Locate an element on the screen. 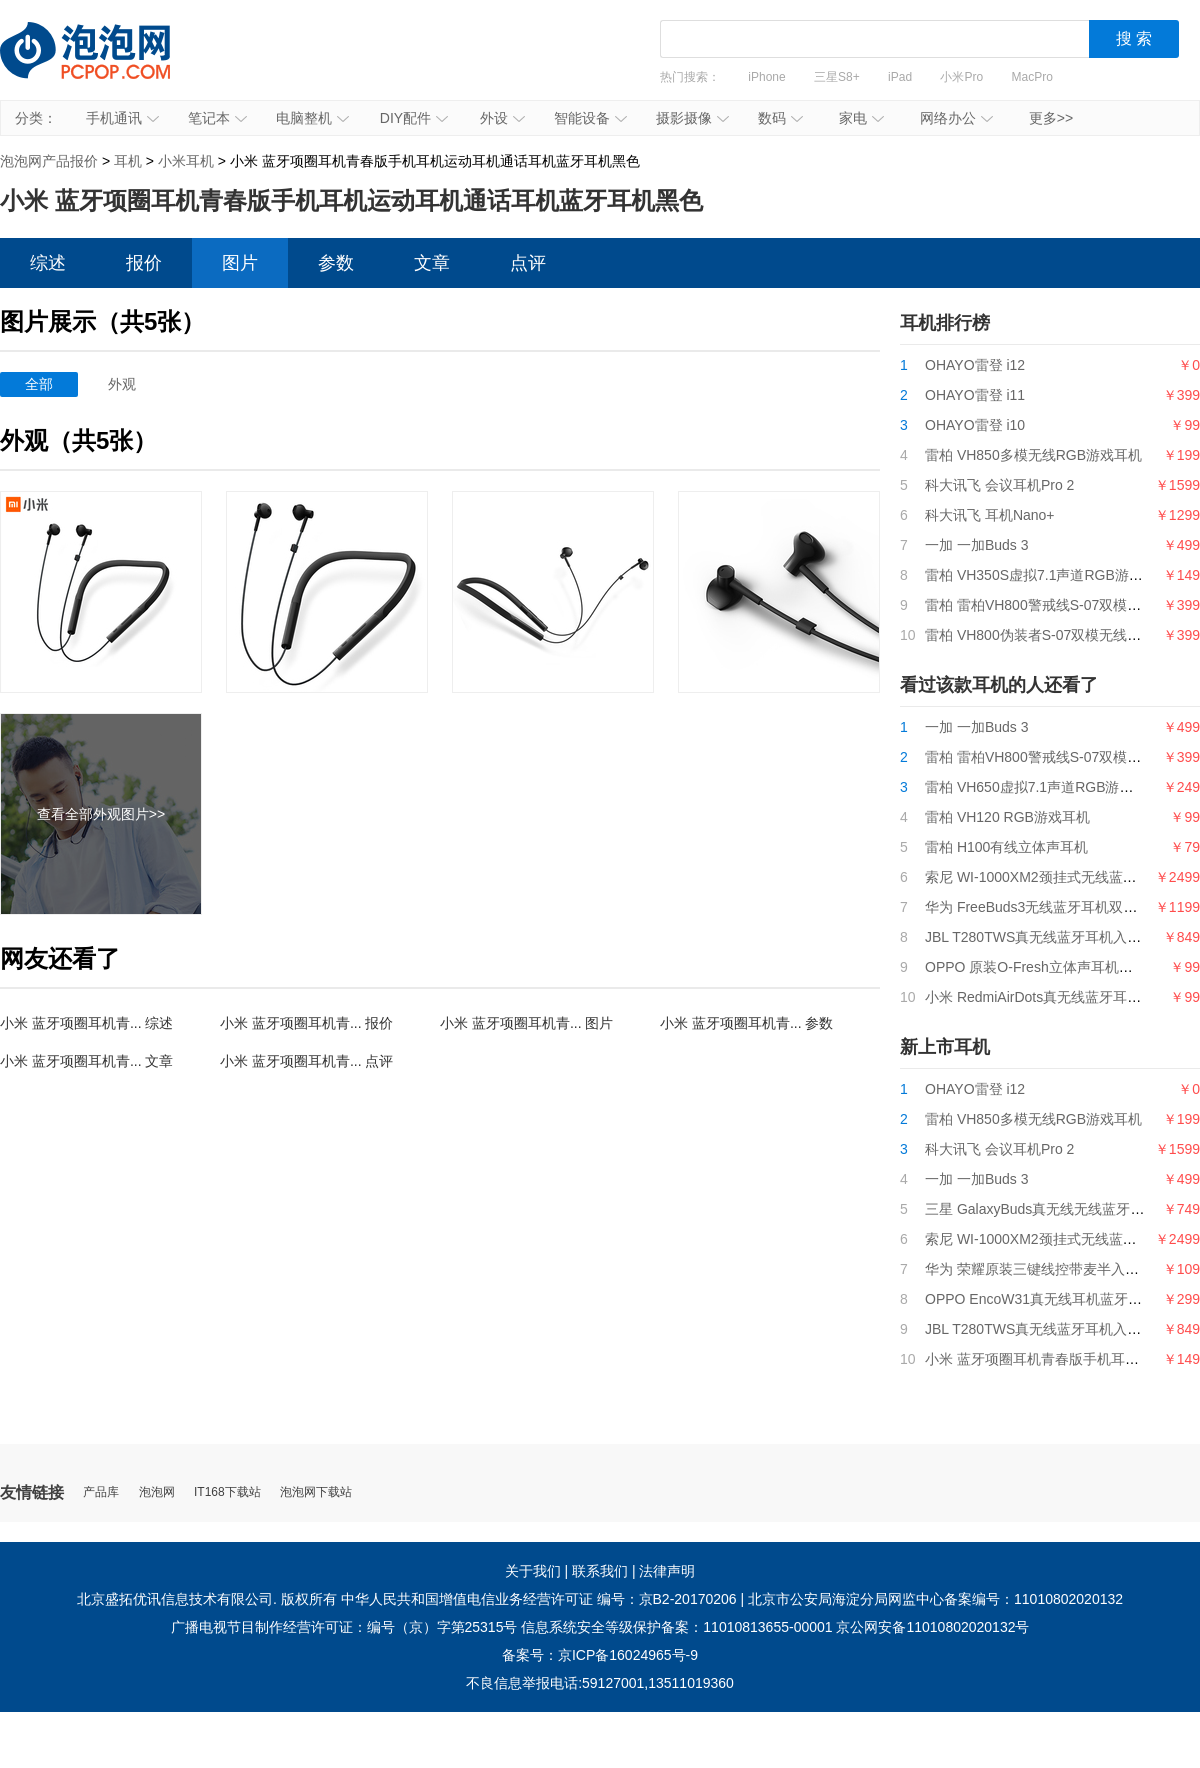 The height and width of the screenshot is (1768, 1200). OHAYO雷登 i12 is located at coordinates (975, 365).